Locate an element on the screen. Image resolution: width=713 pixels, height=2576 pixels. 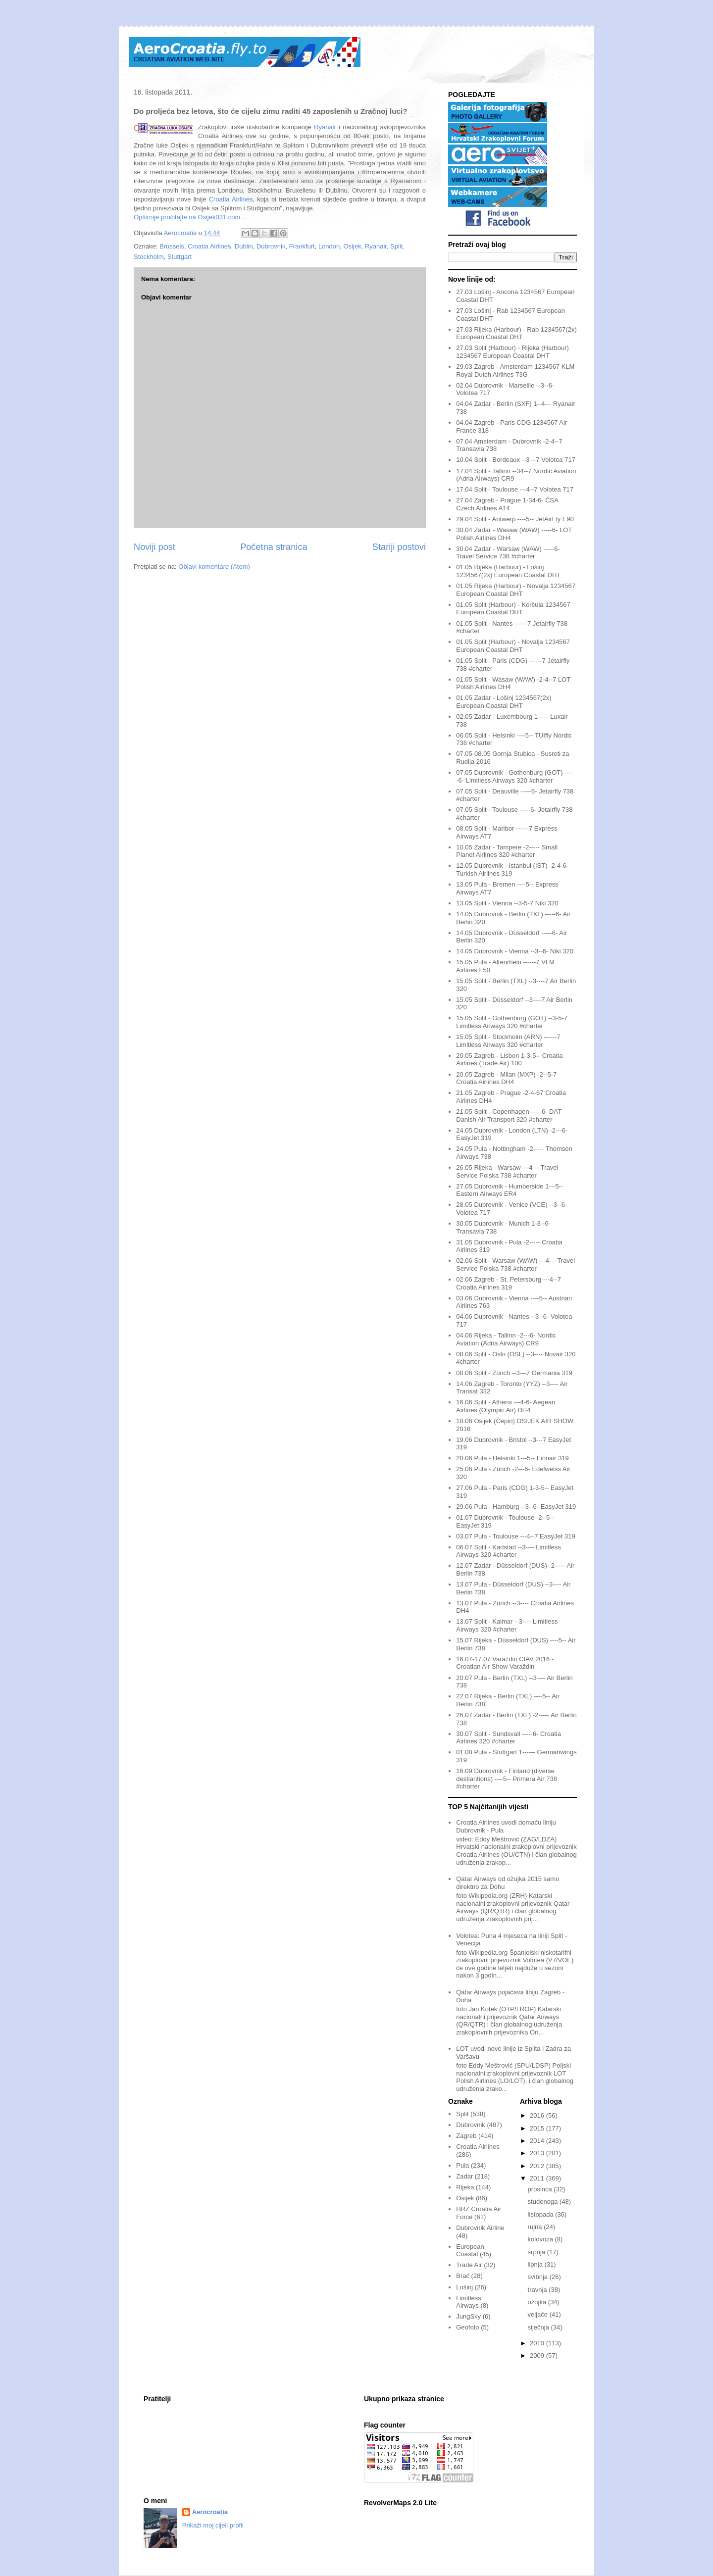
studenoga is located at coordinates (544, 2201).